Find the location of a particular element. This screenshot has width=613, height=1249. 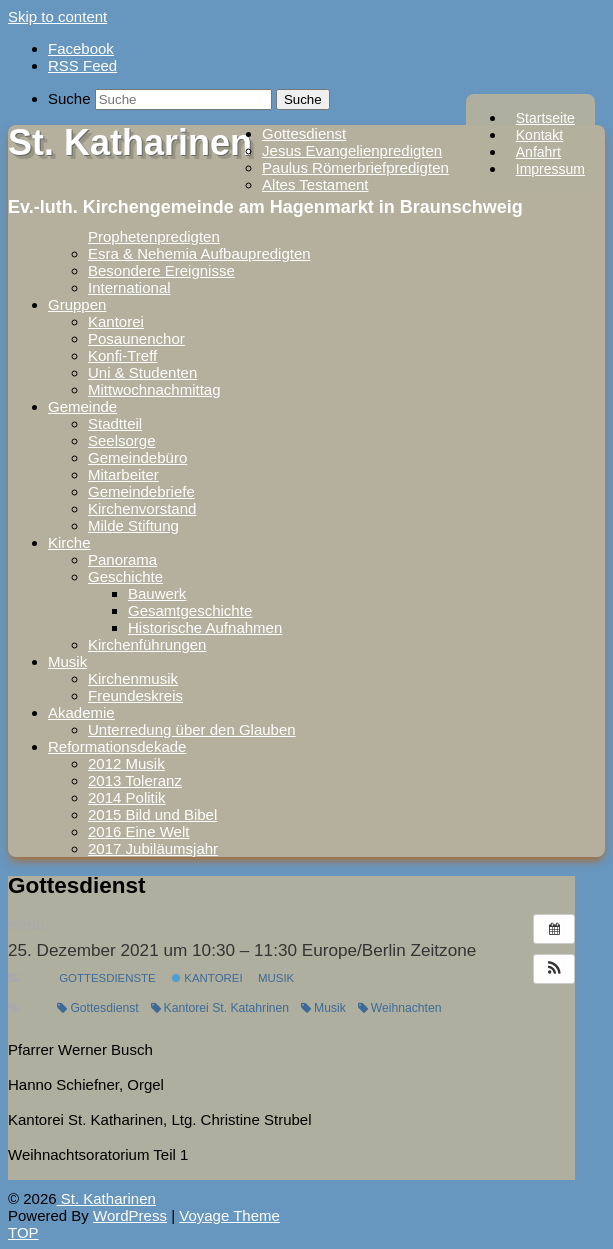

Stadtteil is located at coordinates (115, 423).